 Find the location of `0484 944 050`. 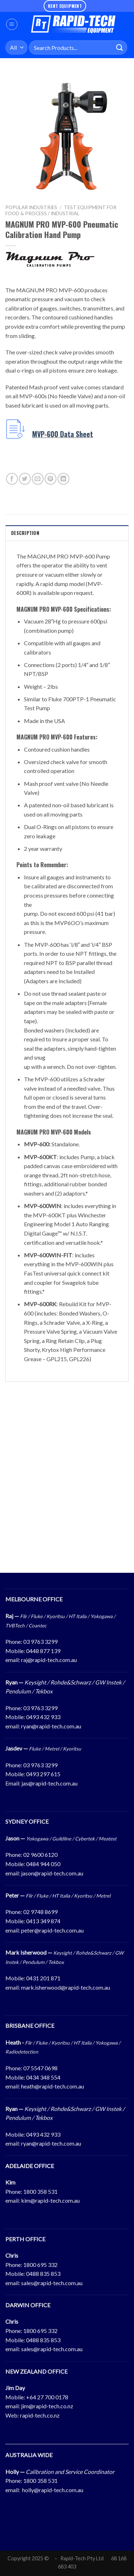

0484 944 050 is located at coordinates (43, 1863).